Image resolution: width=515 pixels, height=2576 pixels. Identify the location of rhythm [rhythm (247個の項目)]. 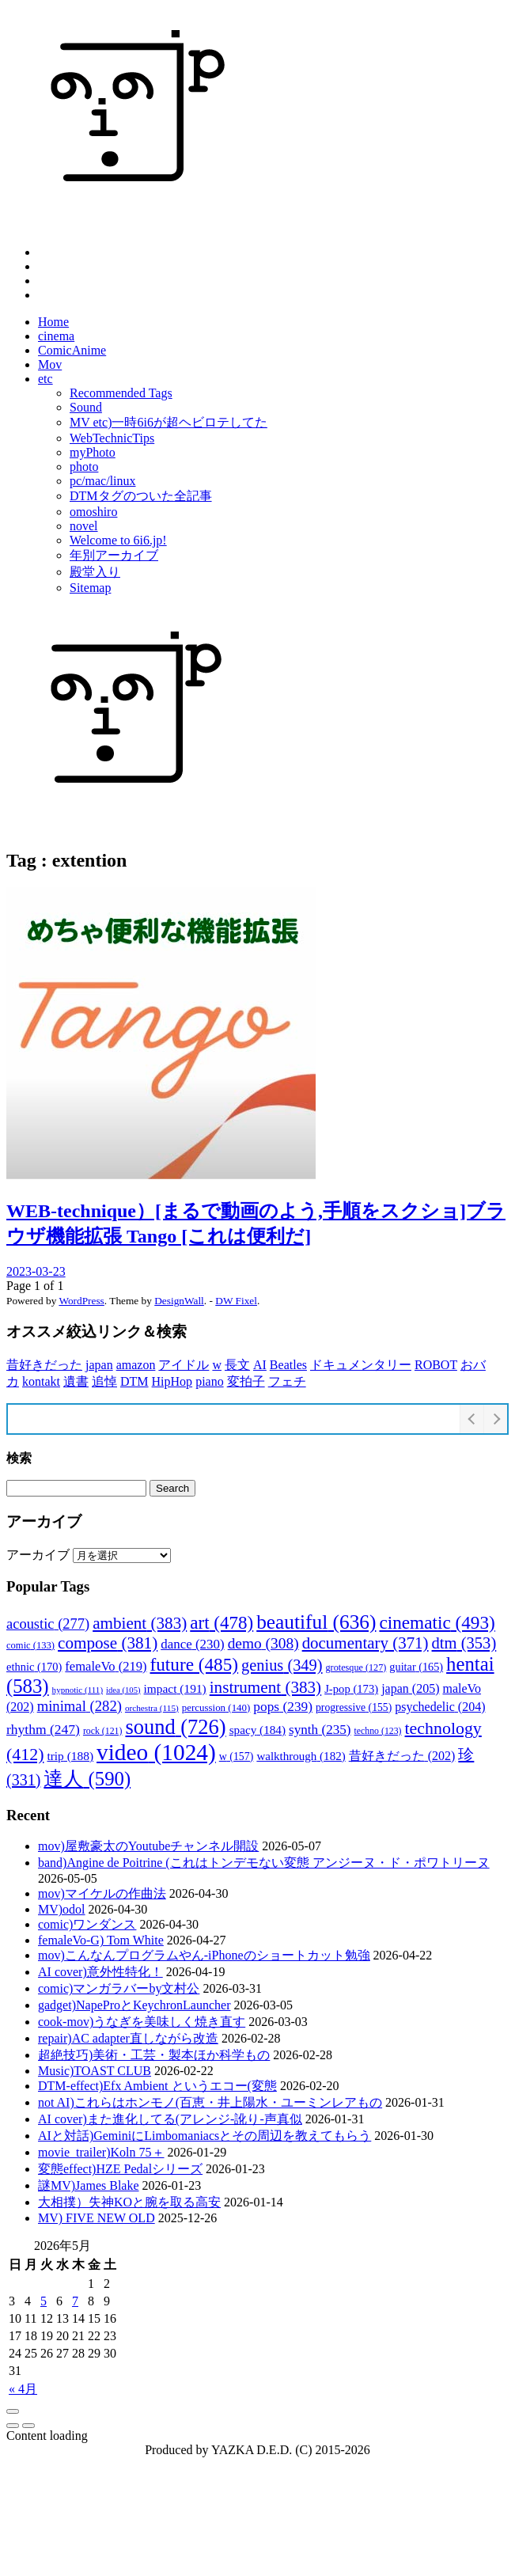
(43, 1729).